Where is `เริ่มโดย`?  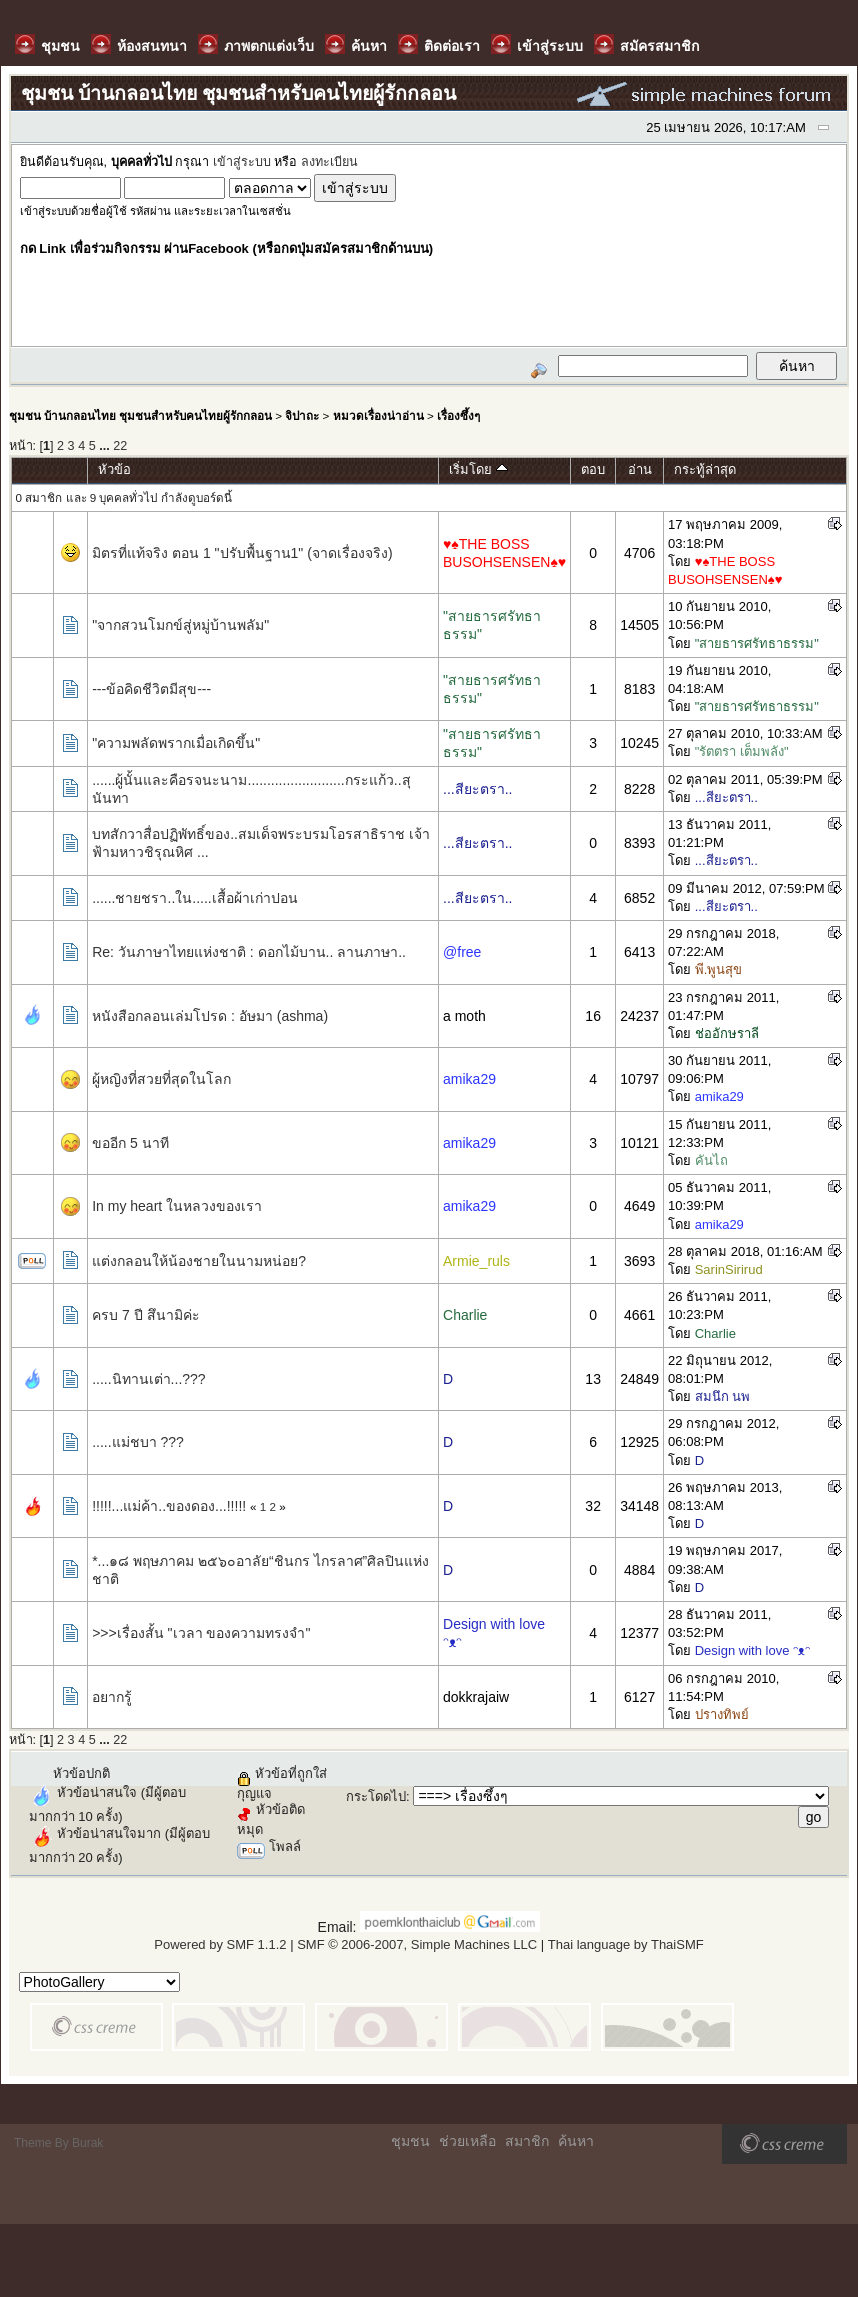
เริ่มโดย is located at coordinates (478, 469).